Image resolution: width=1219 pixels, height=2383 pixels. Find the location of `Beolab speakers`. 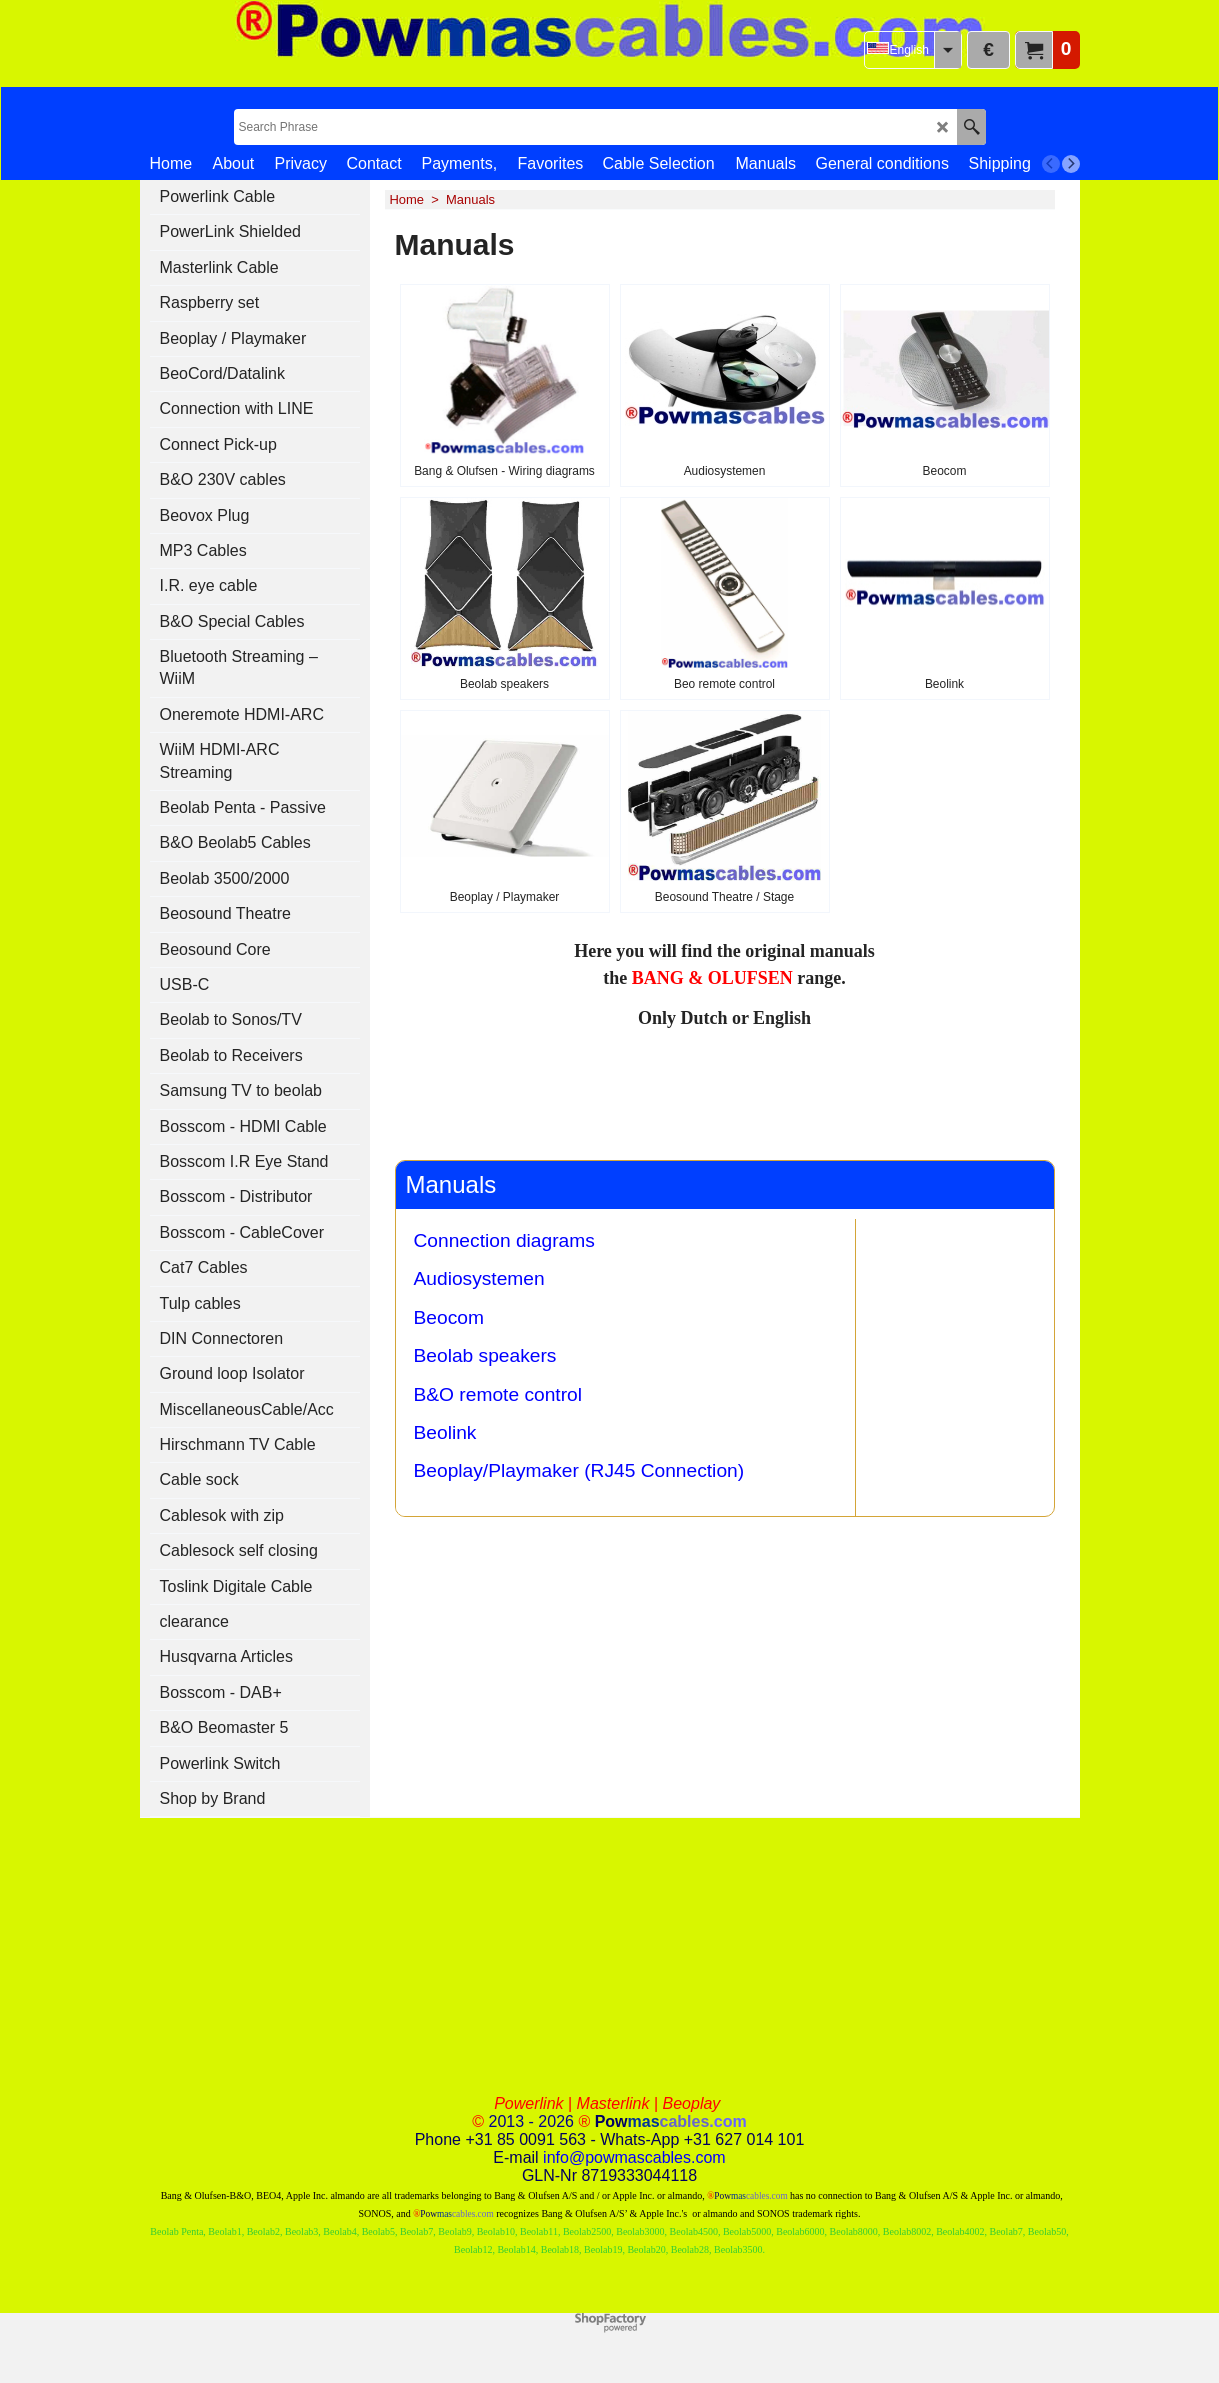

Beolab speakers is located at coordinates (485, 1355).